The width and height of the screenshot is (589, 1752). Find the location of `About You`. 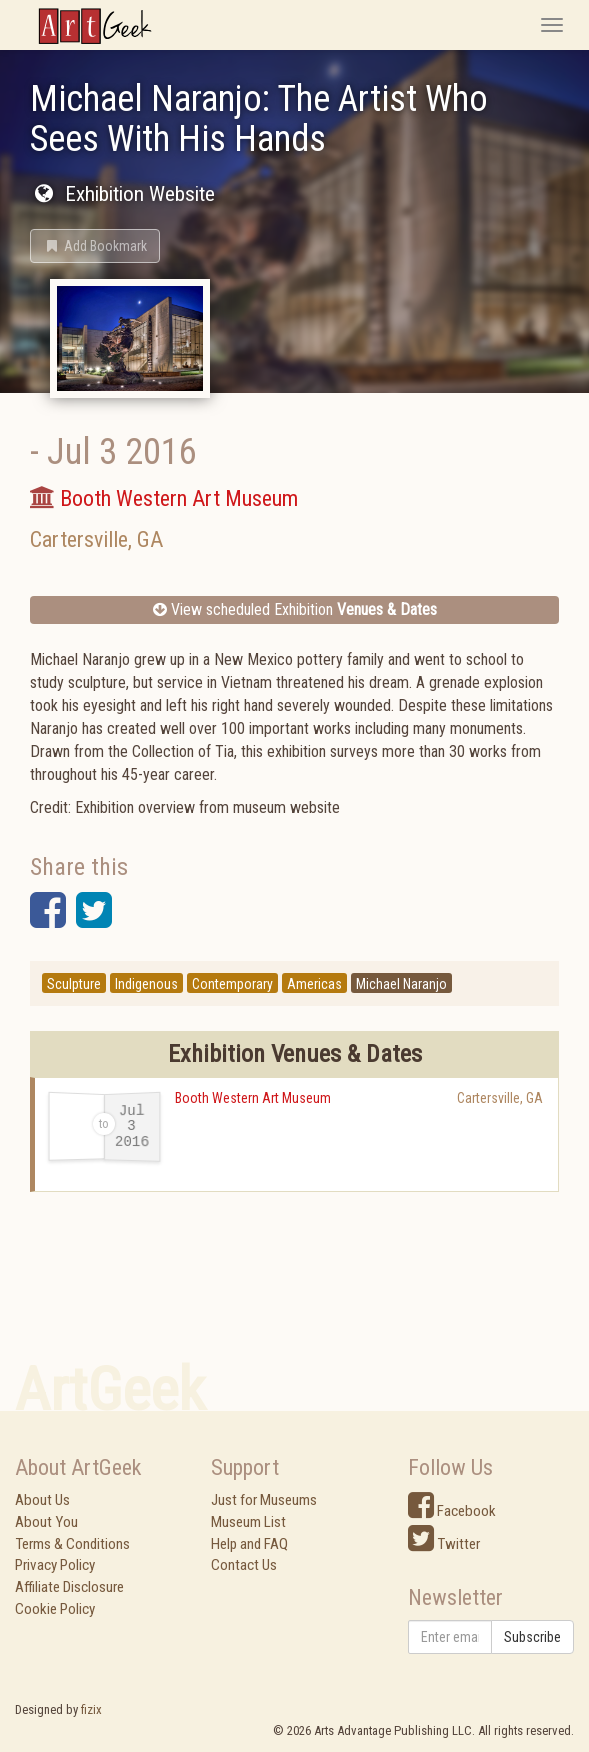

About You is located at coordinates (46, 1522).